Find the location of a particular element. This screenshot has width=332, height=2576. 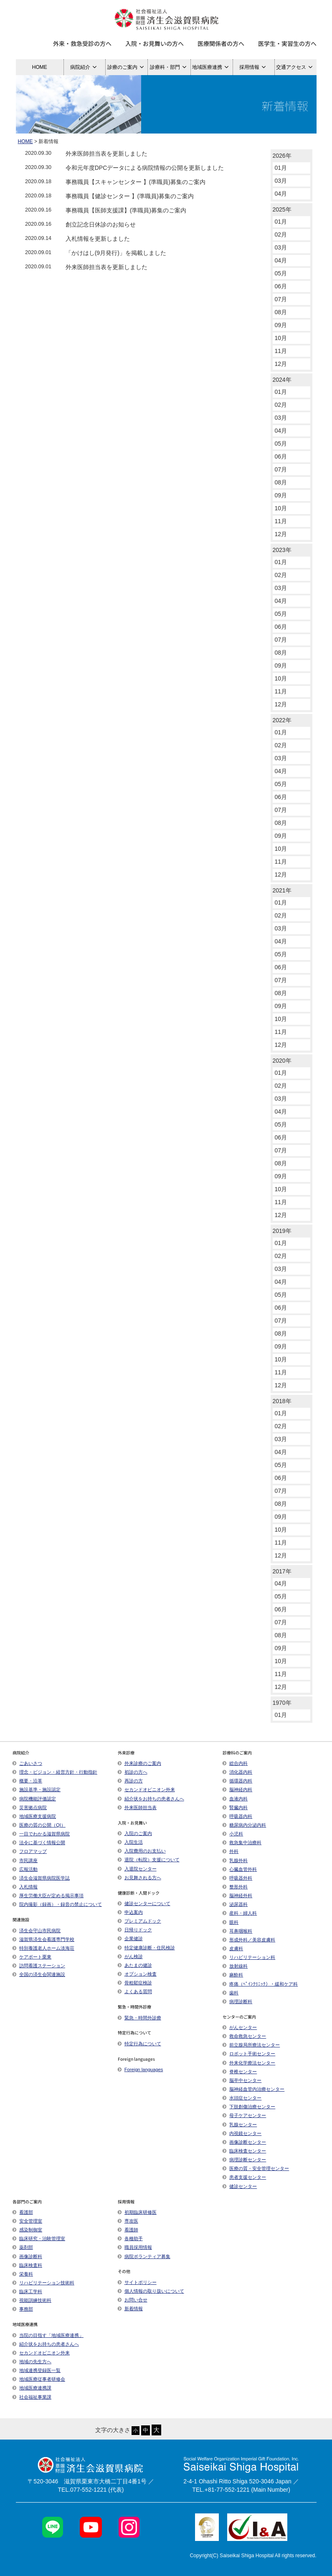

概要・沿革 is located at coordinates (27, 1780).